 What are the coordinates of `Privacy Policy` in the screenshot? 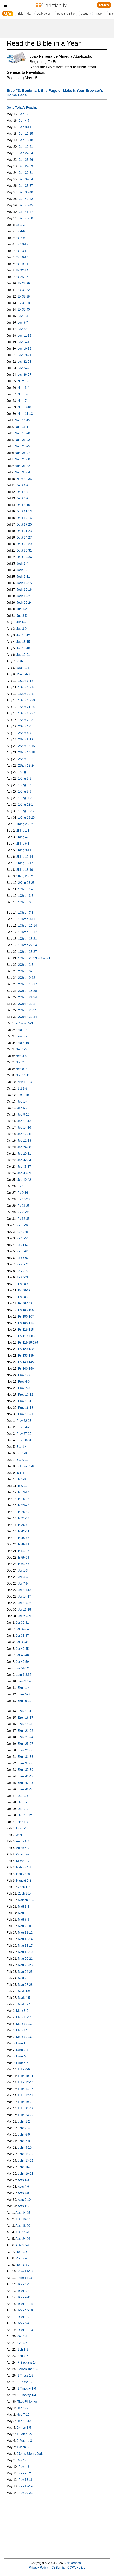 It's located at (38, 2567).